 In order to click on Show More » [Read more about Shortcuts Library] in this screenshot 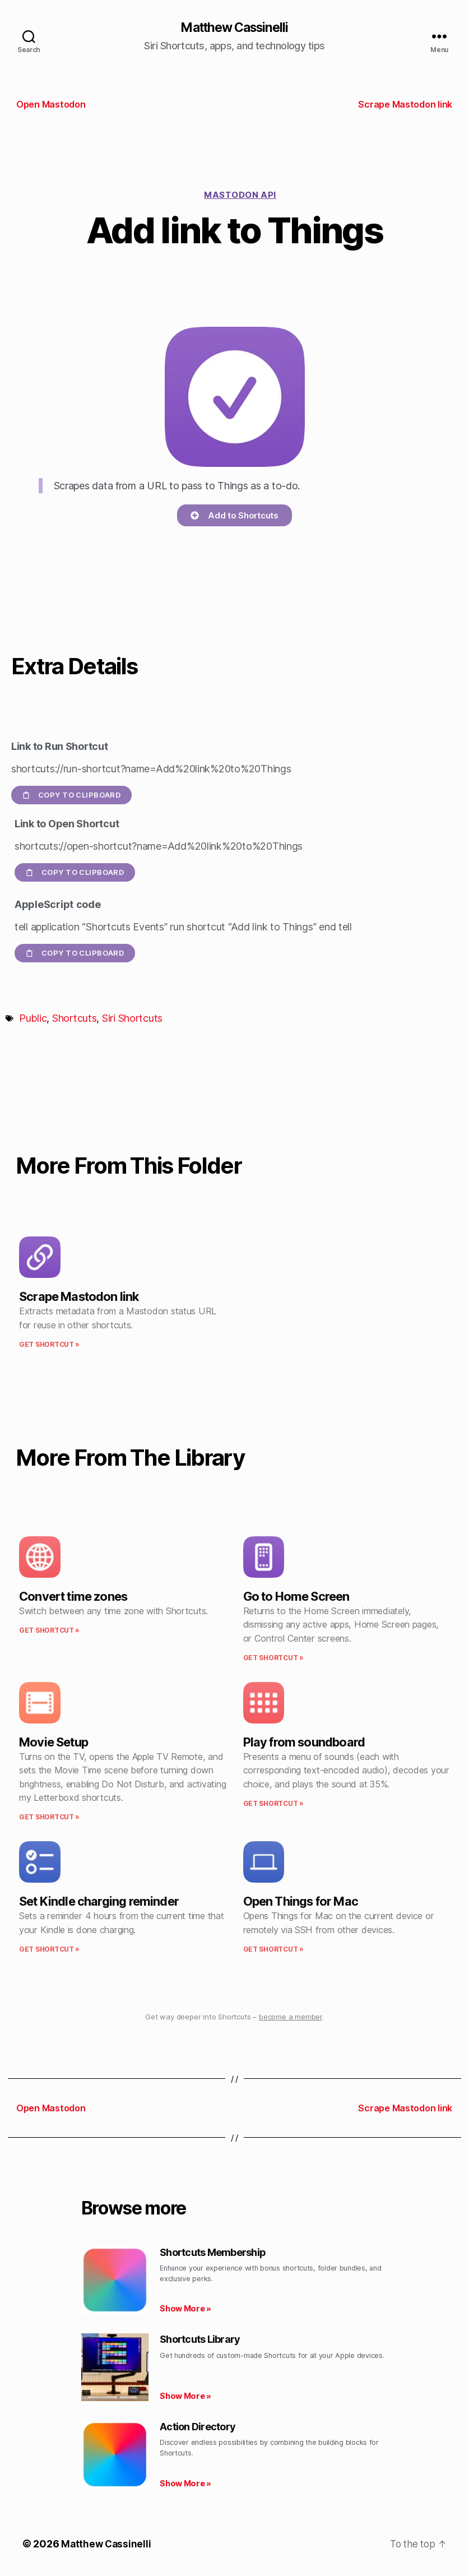, I will do `click(185, 2396)`.